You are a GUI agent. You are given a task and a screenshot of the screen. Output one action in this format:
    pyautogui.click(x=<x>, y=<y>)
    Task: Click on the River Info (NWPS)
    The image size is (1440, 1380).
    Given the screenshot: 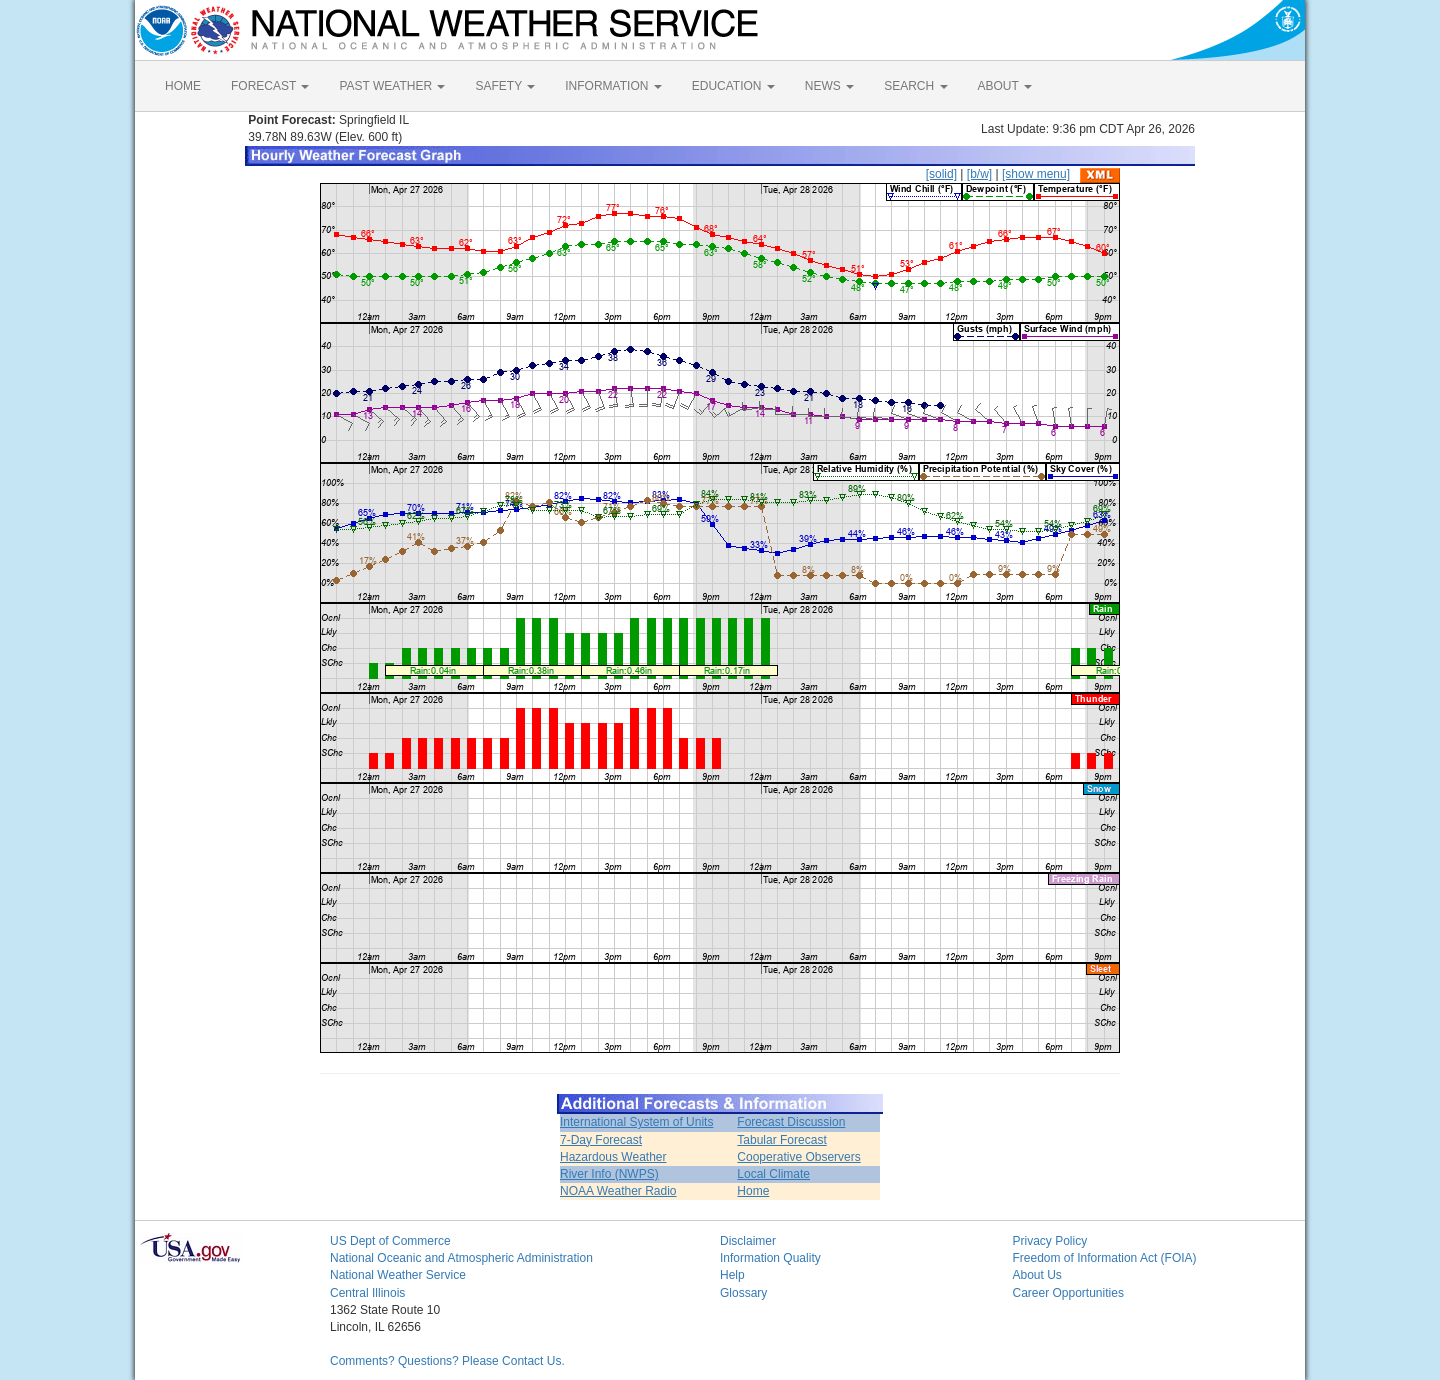 What is the action you would take?
    pyautogui.click(x=609, y=1174)
    